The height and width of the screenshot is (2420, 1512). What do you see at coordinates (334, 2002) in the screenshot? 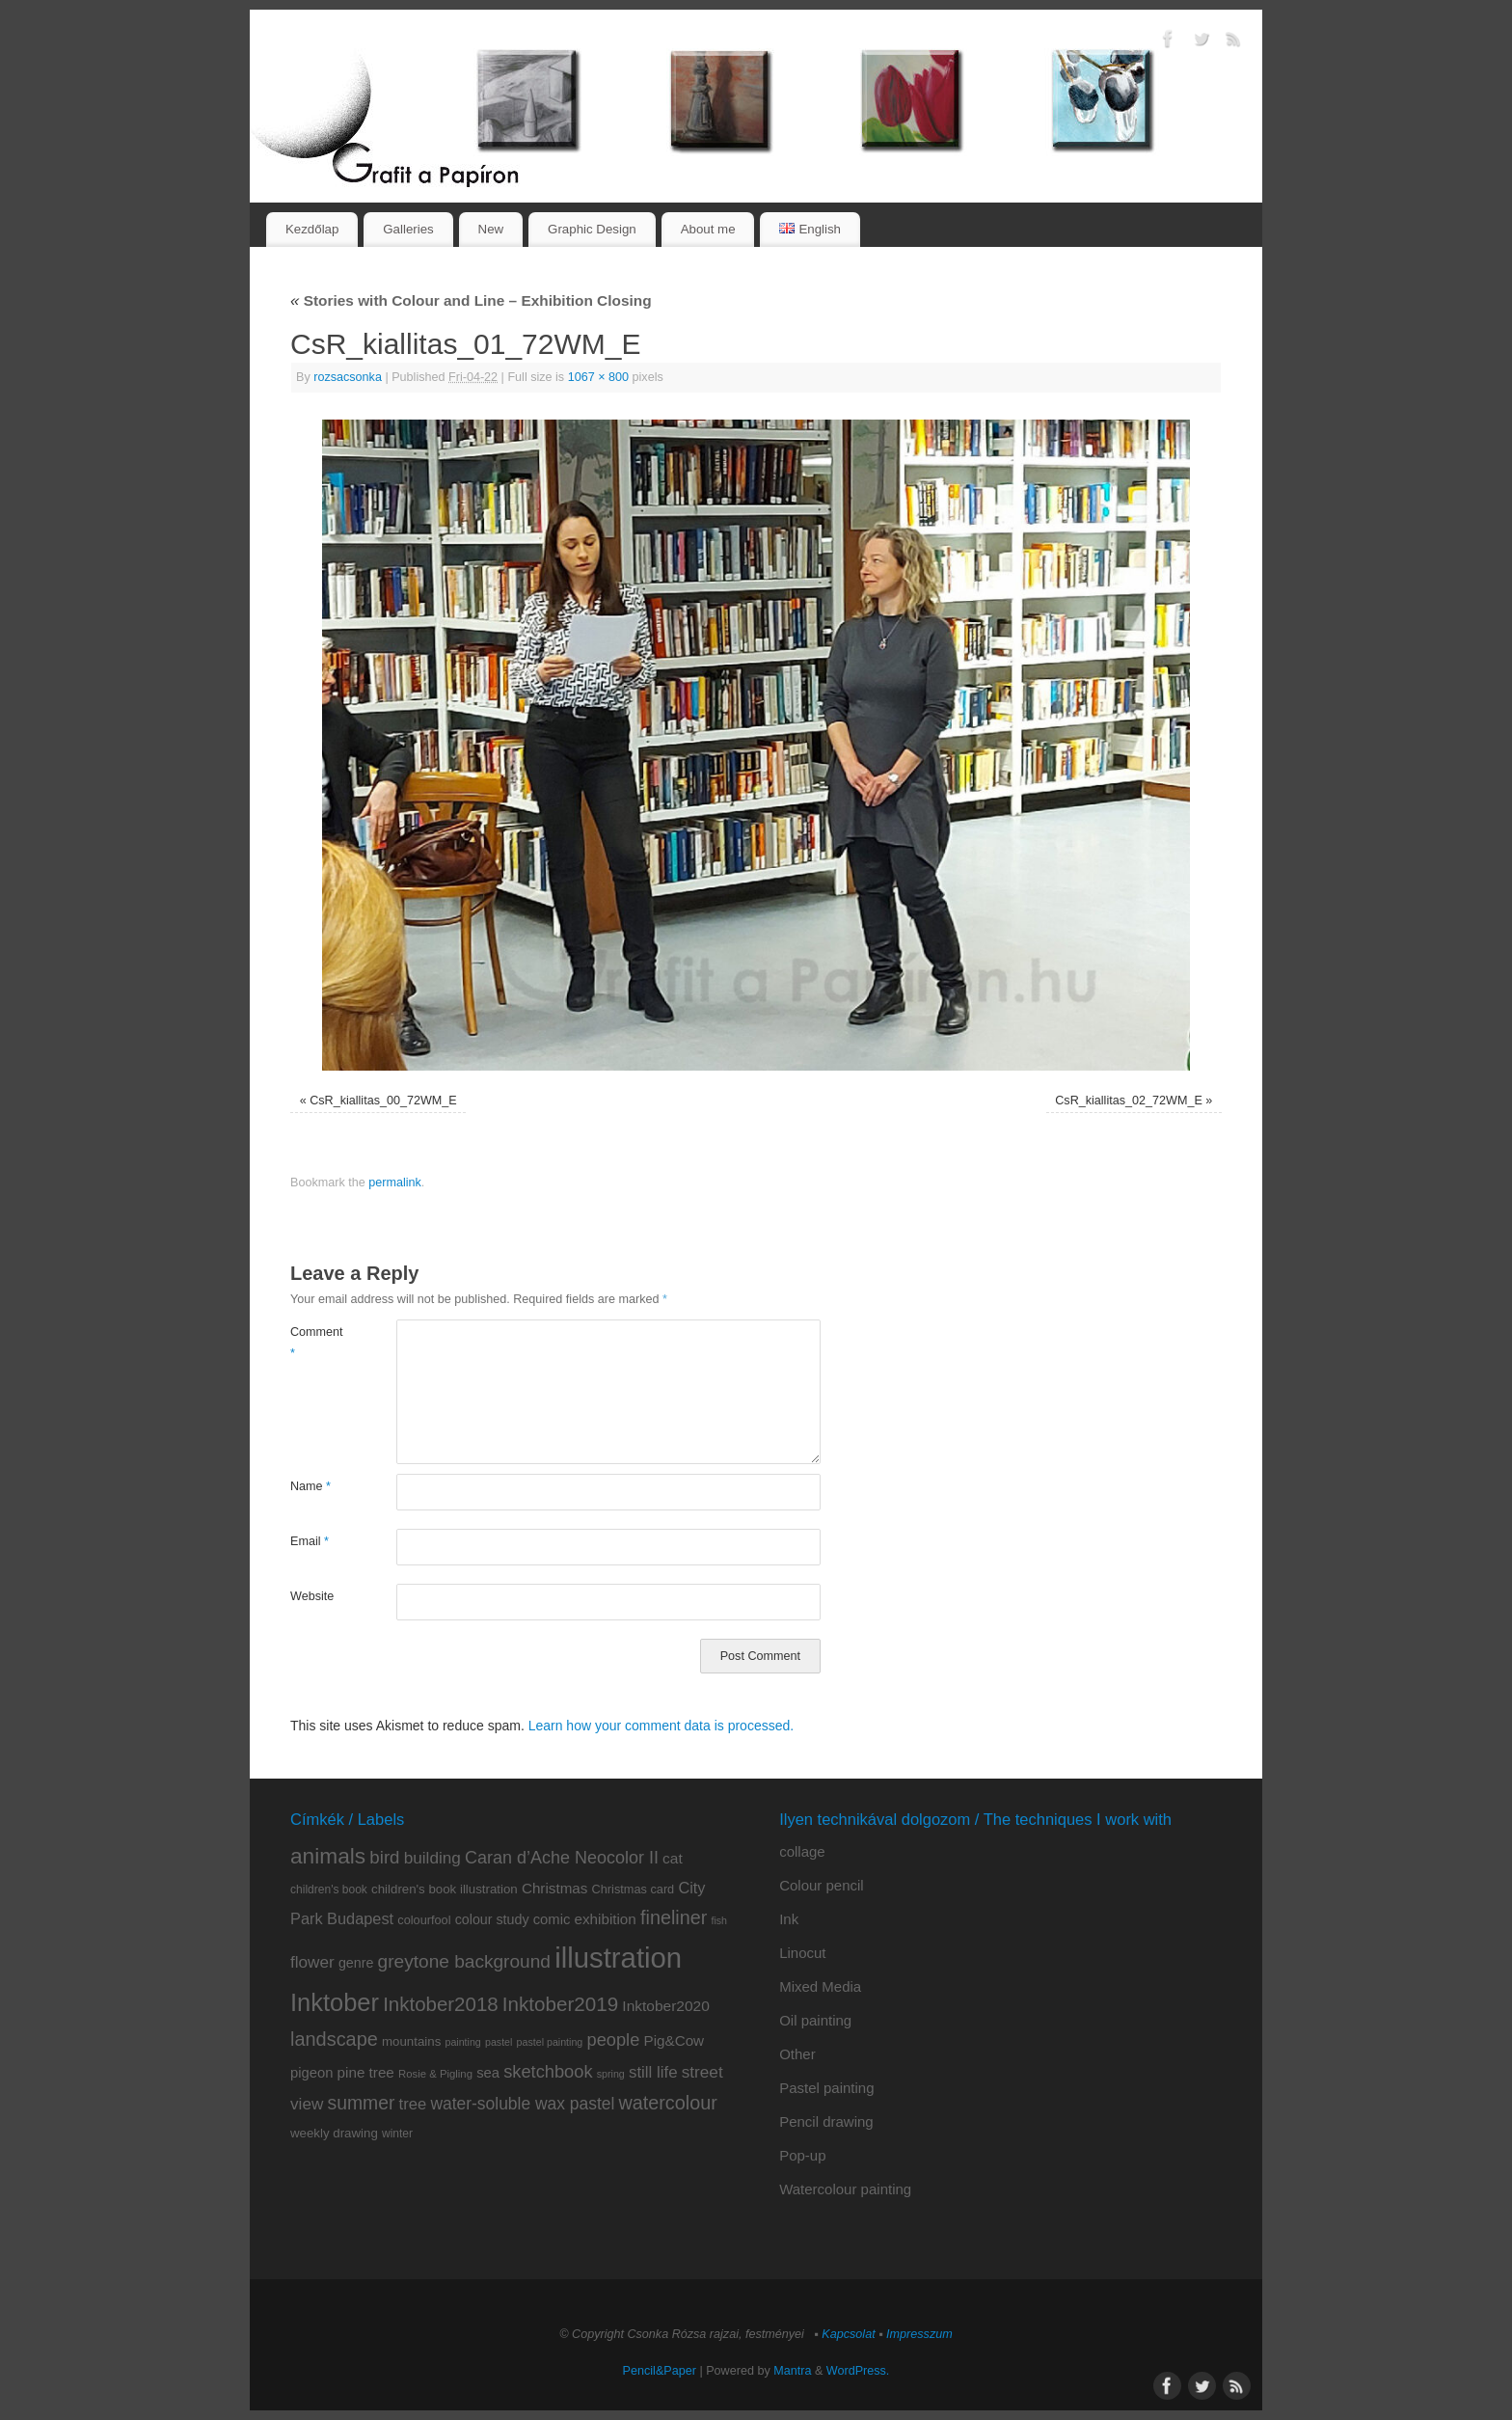
I see `Inktober [Inktober (82 items)]` at bounding box center [334, 2002].